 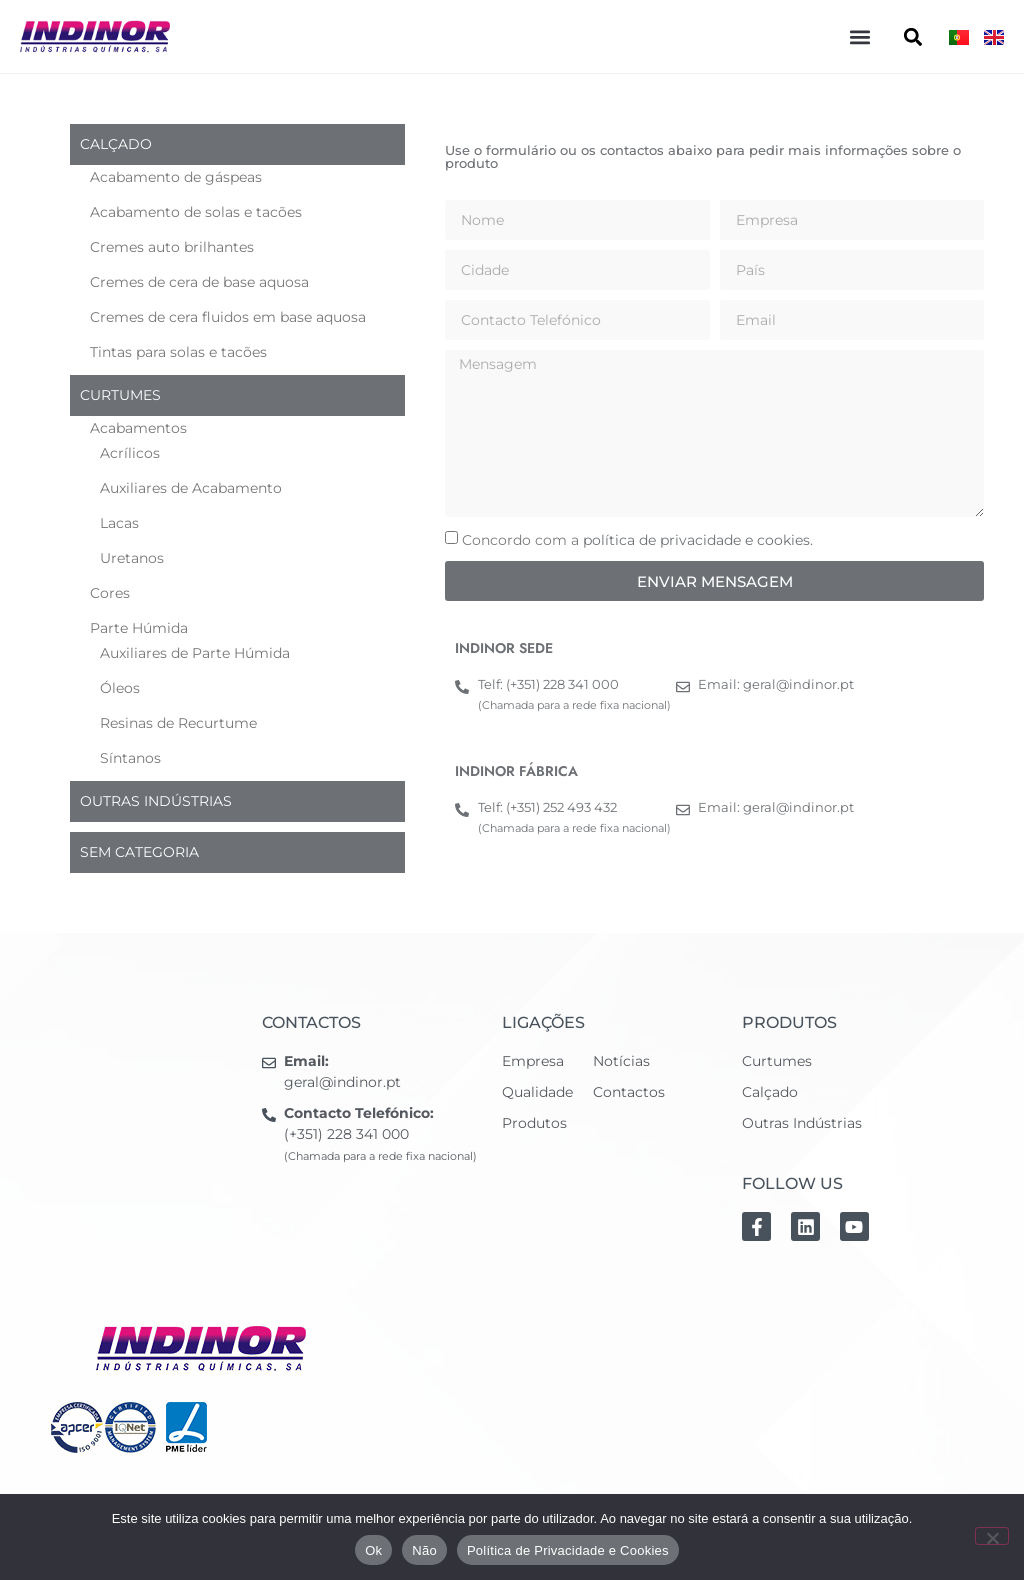 I want to click on Uretanos, so click(x=132, y=558).